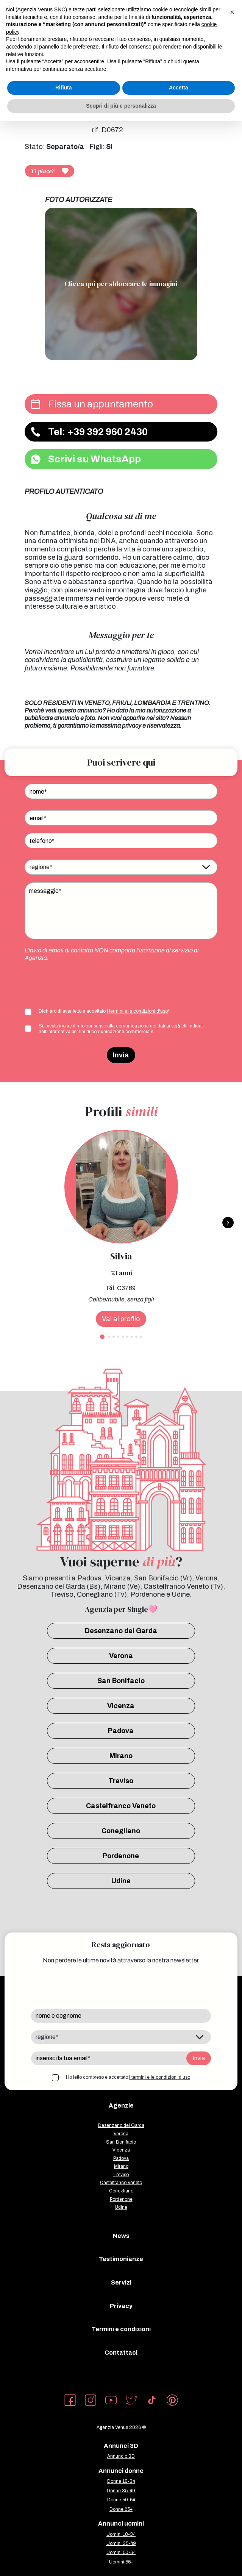 The height and width of the screenshot is (2576, 242). What do you see at coordinates (121, 2534) in the screenshot?
I see `Uomini 18-34` at bounding box center [121, 2534].